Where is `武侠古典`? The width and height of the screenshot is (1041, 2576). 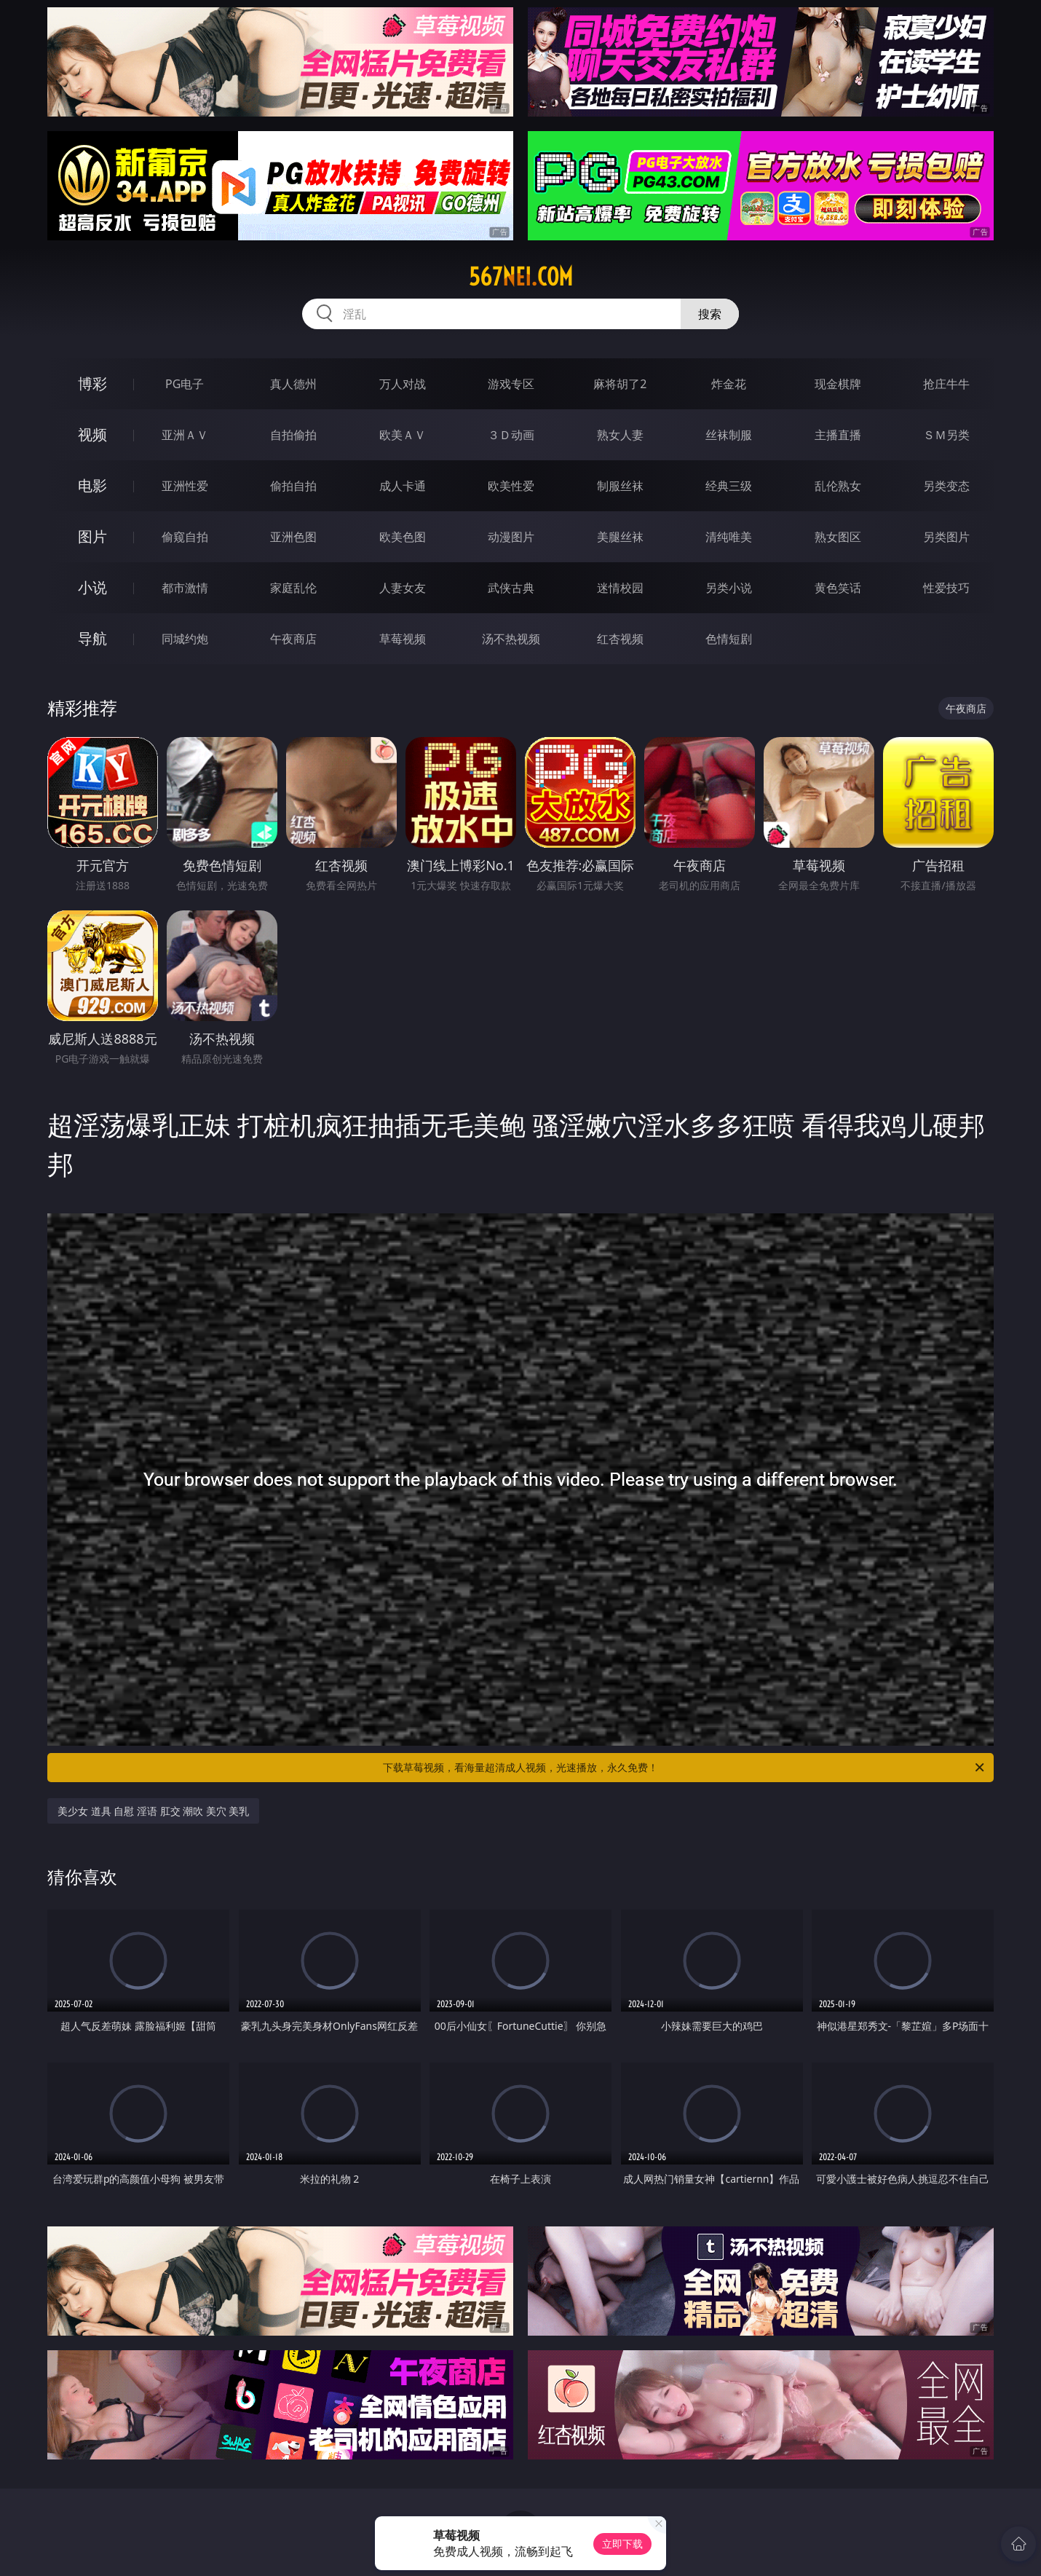 武侠古典 is located at coordinates (511, 588).